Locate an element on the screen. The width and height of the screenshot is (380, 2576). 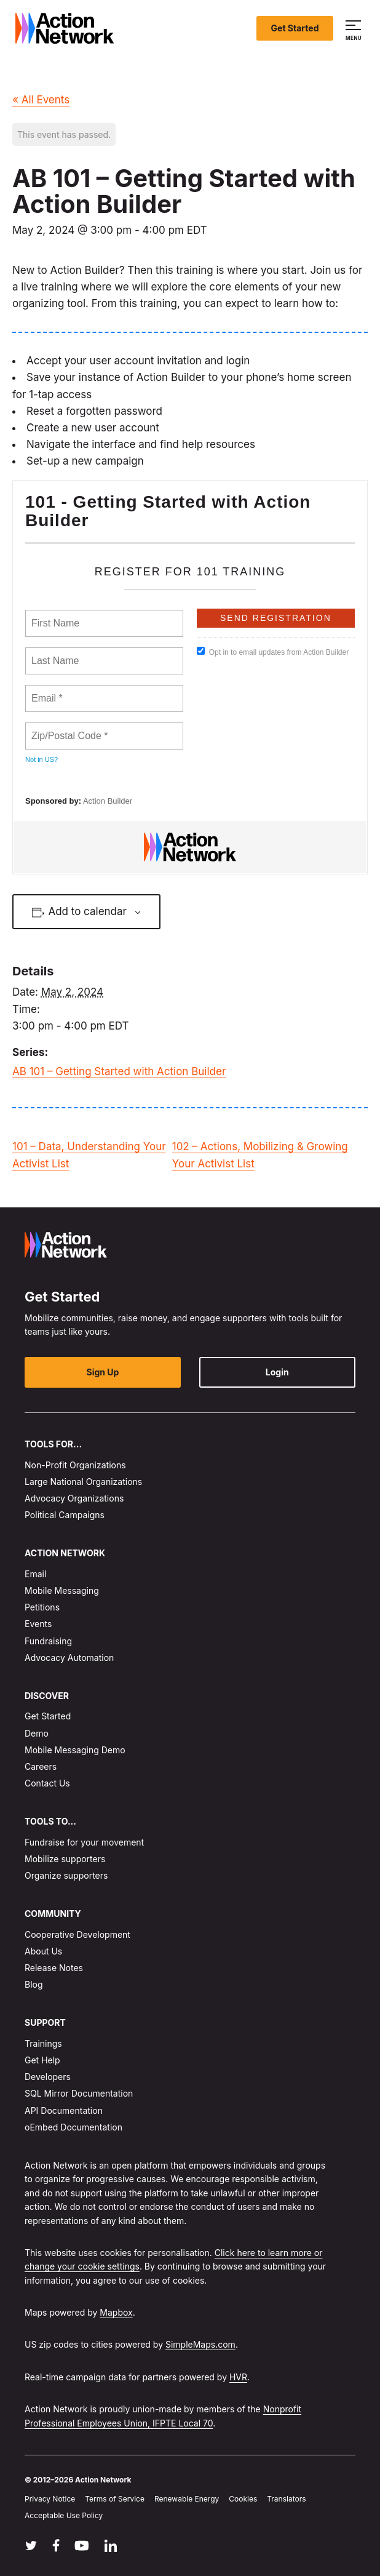
Political Campaigns is located at coordinates (65, 1515).